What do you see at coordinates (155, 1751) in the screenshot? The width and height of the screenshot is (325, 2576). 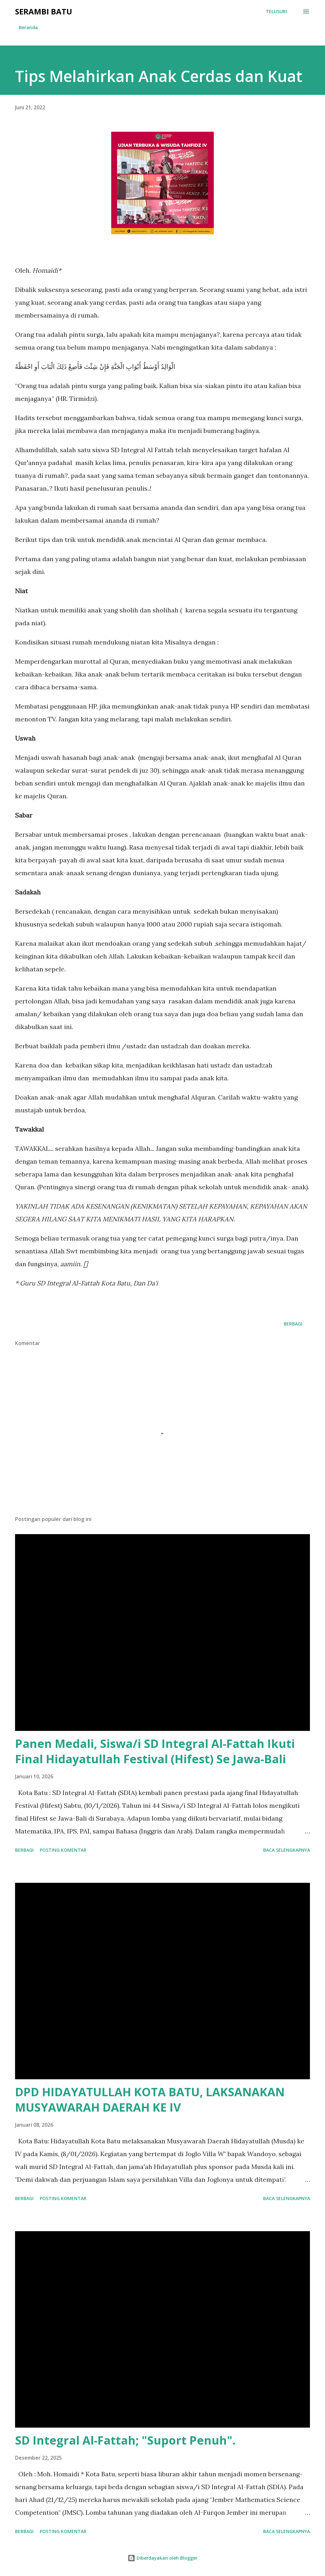 I see `Panen Medali, Siswa/i SD Integral Al-Fattah Ikuti Final Hidayatullah Festival (Hifest) Se Jawa-Bali` at bounding box center [155, 1751].